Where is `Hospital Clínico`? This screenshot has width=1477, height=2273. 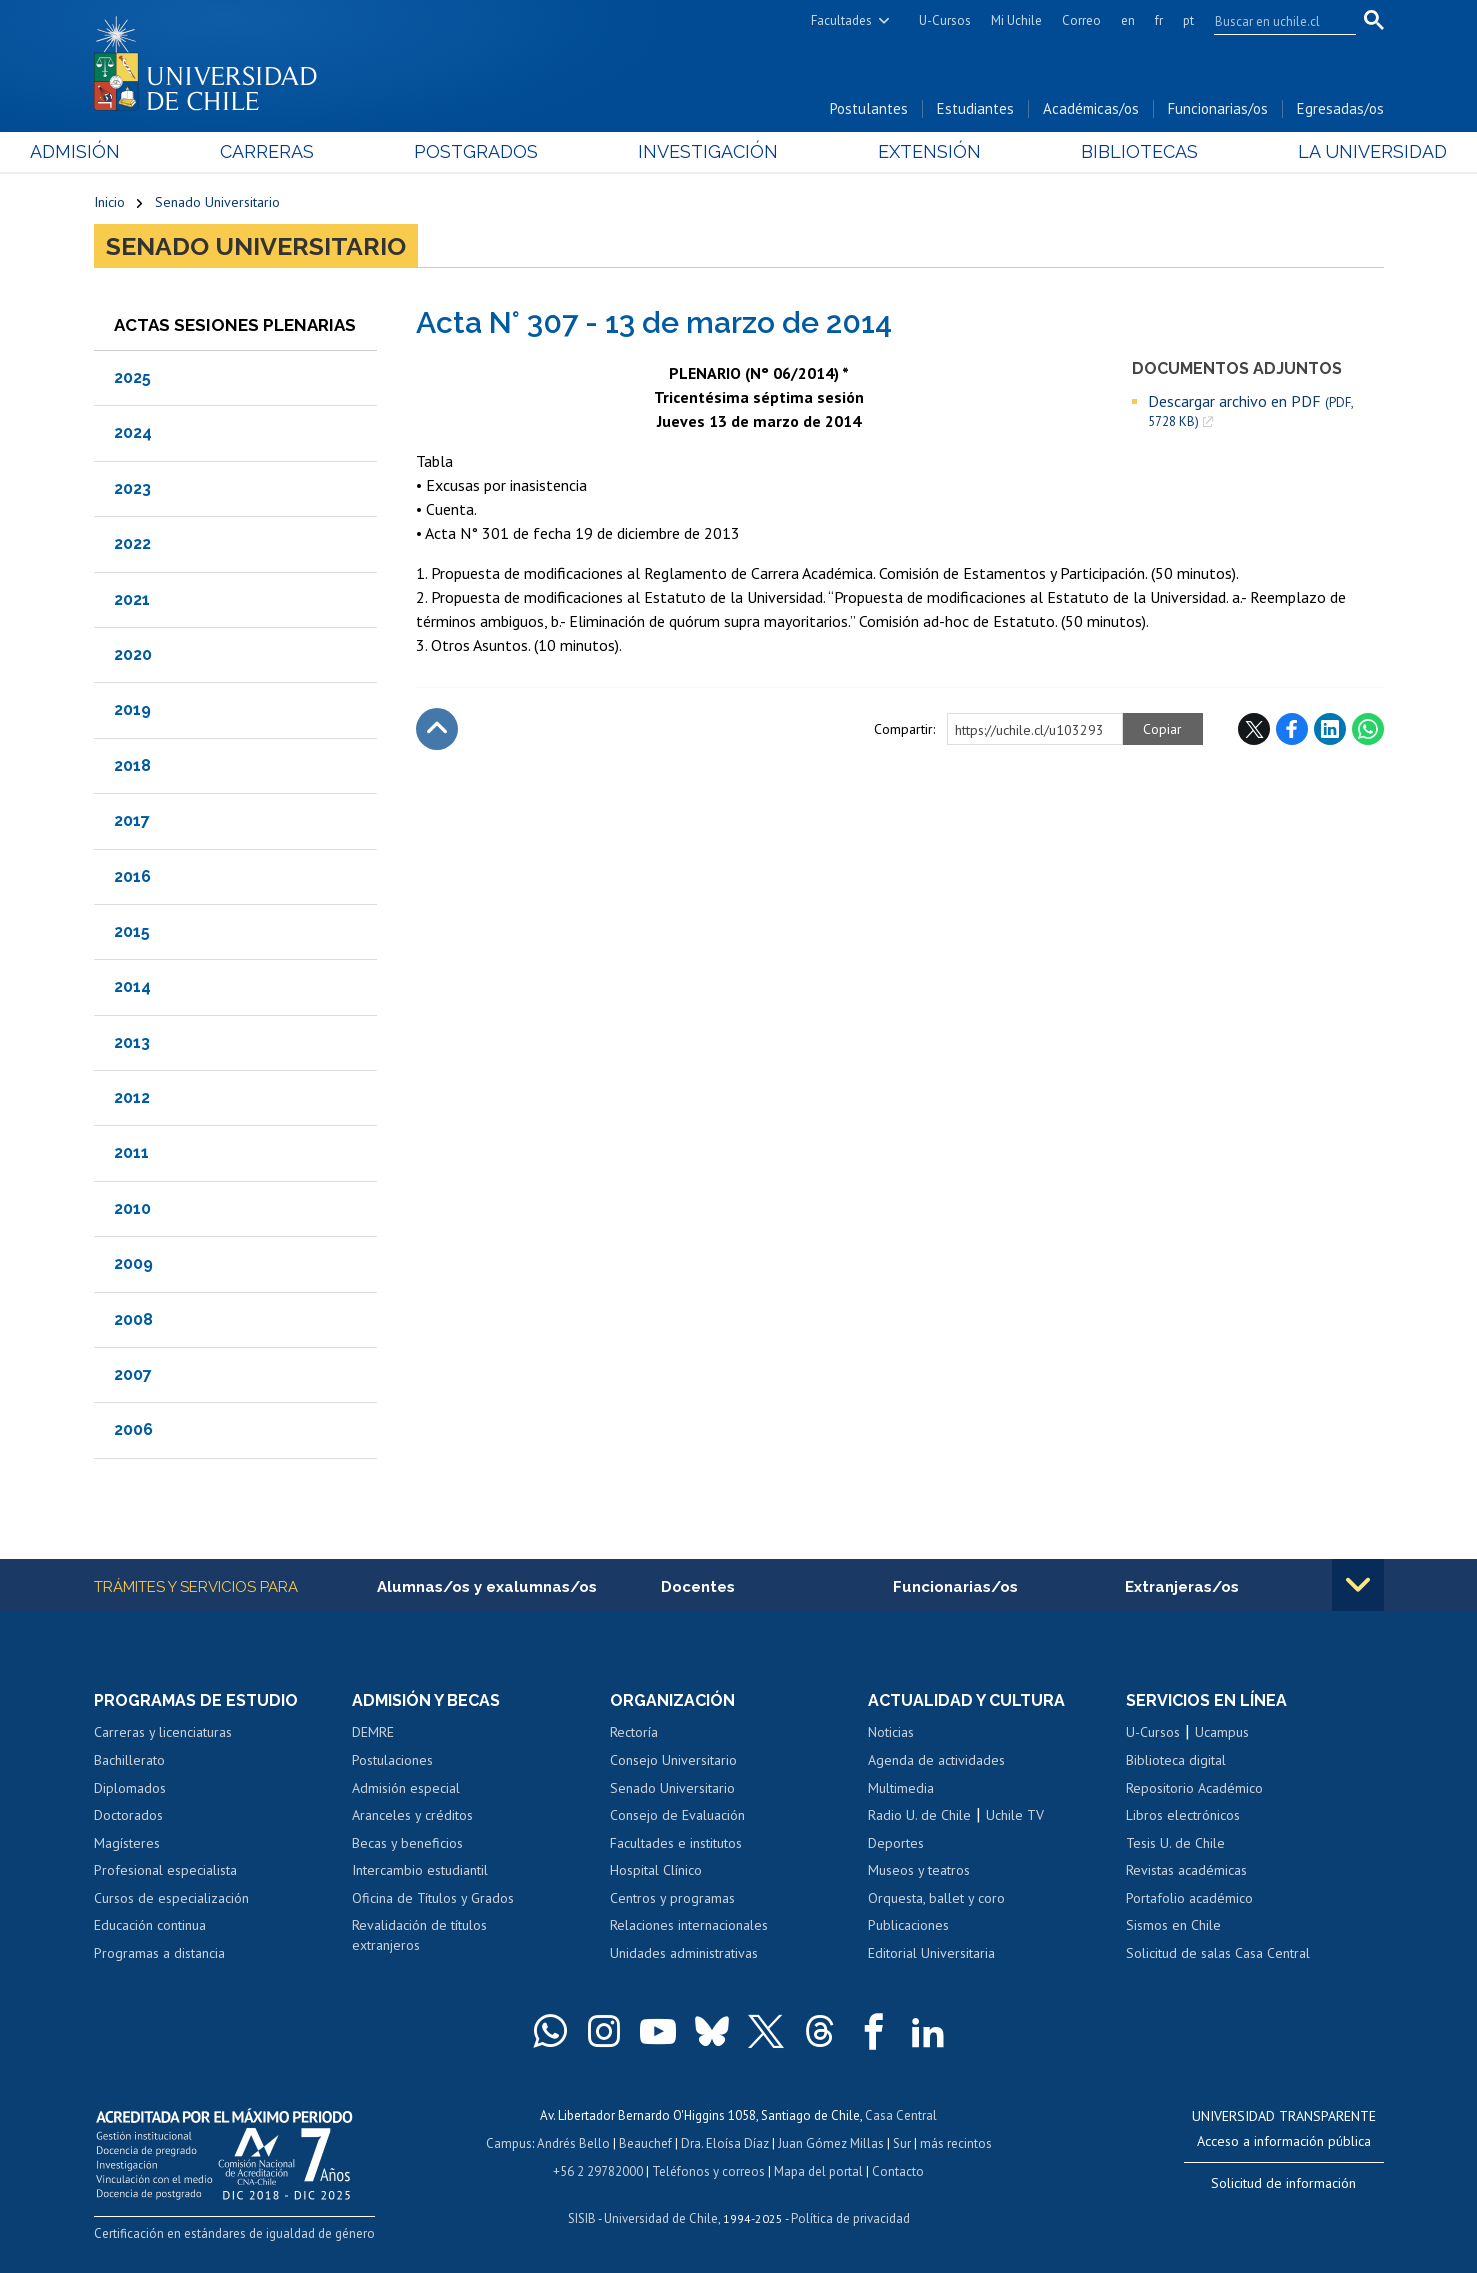 Hospital Clínico is located at coordinates (656, 1870).